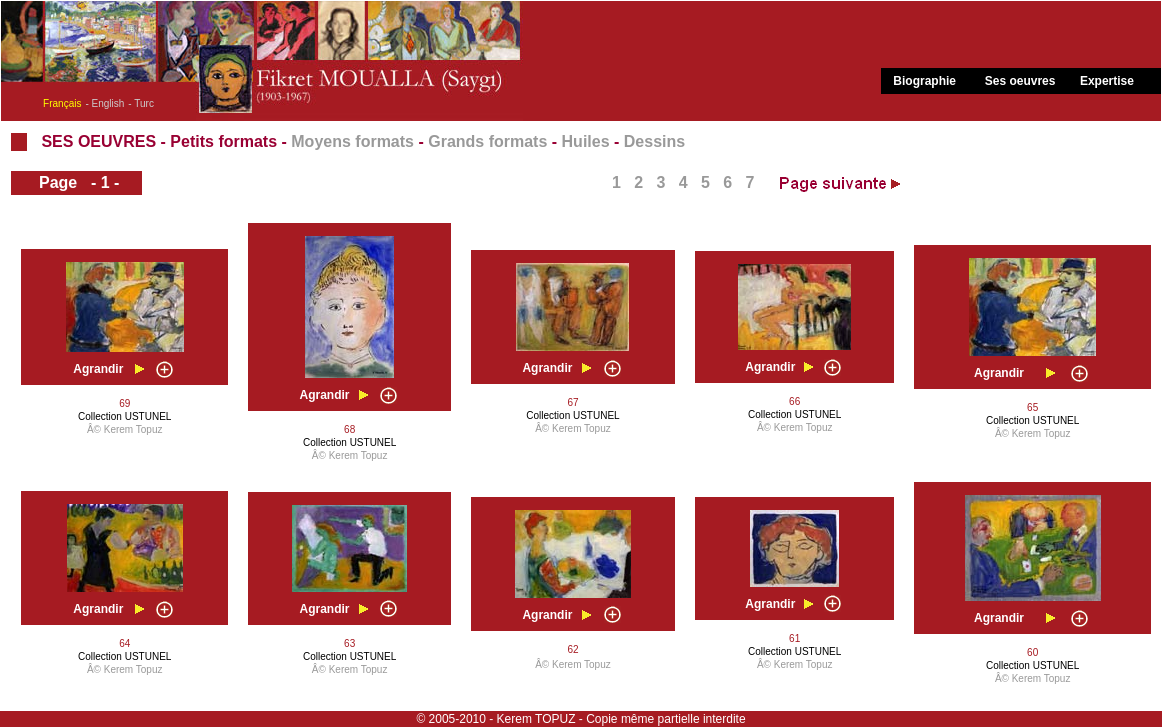 The height and width of the screenshot is (727, 1162). Describe the element at coordinates (654, 141) in the screenshot. I see `Dessins` at that location.